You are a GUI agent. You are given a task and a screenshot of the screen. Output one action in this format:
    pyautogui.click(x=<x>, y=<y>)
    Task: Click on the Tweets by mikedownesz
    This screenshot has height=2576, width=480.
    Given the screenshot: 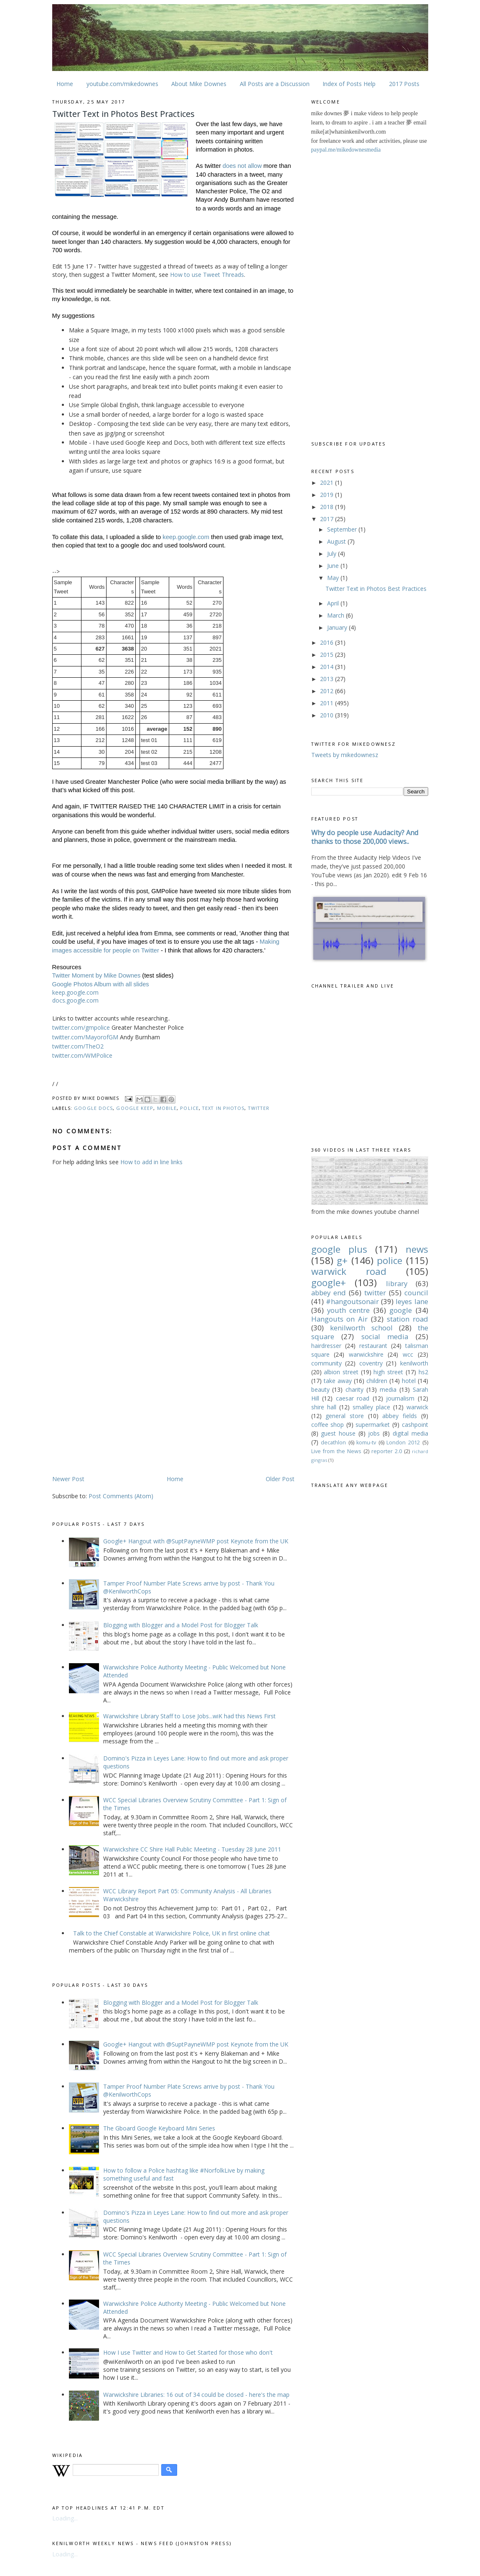 What is the action you would take?
    pyautogui.click(x=344, y=755)
    